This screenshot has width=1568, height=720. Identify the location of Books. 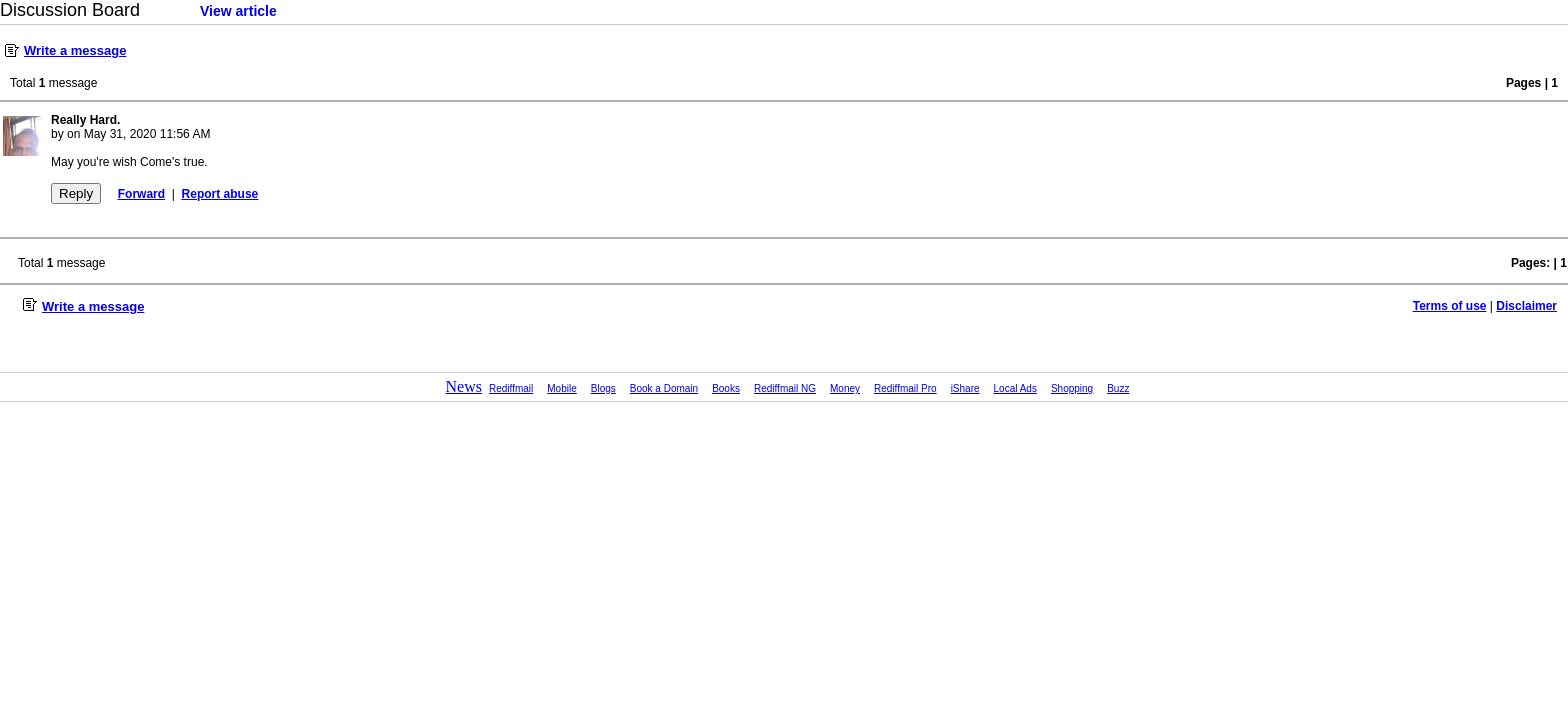
(726, 388).